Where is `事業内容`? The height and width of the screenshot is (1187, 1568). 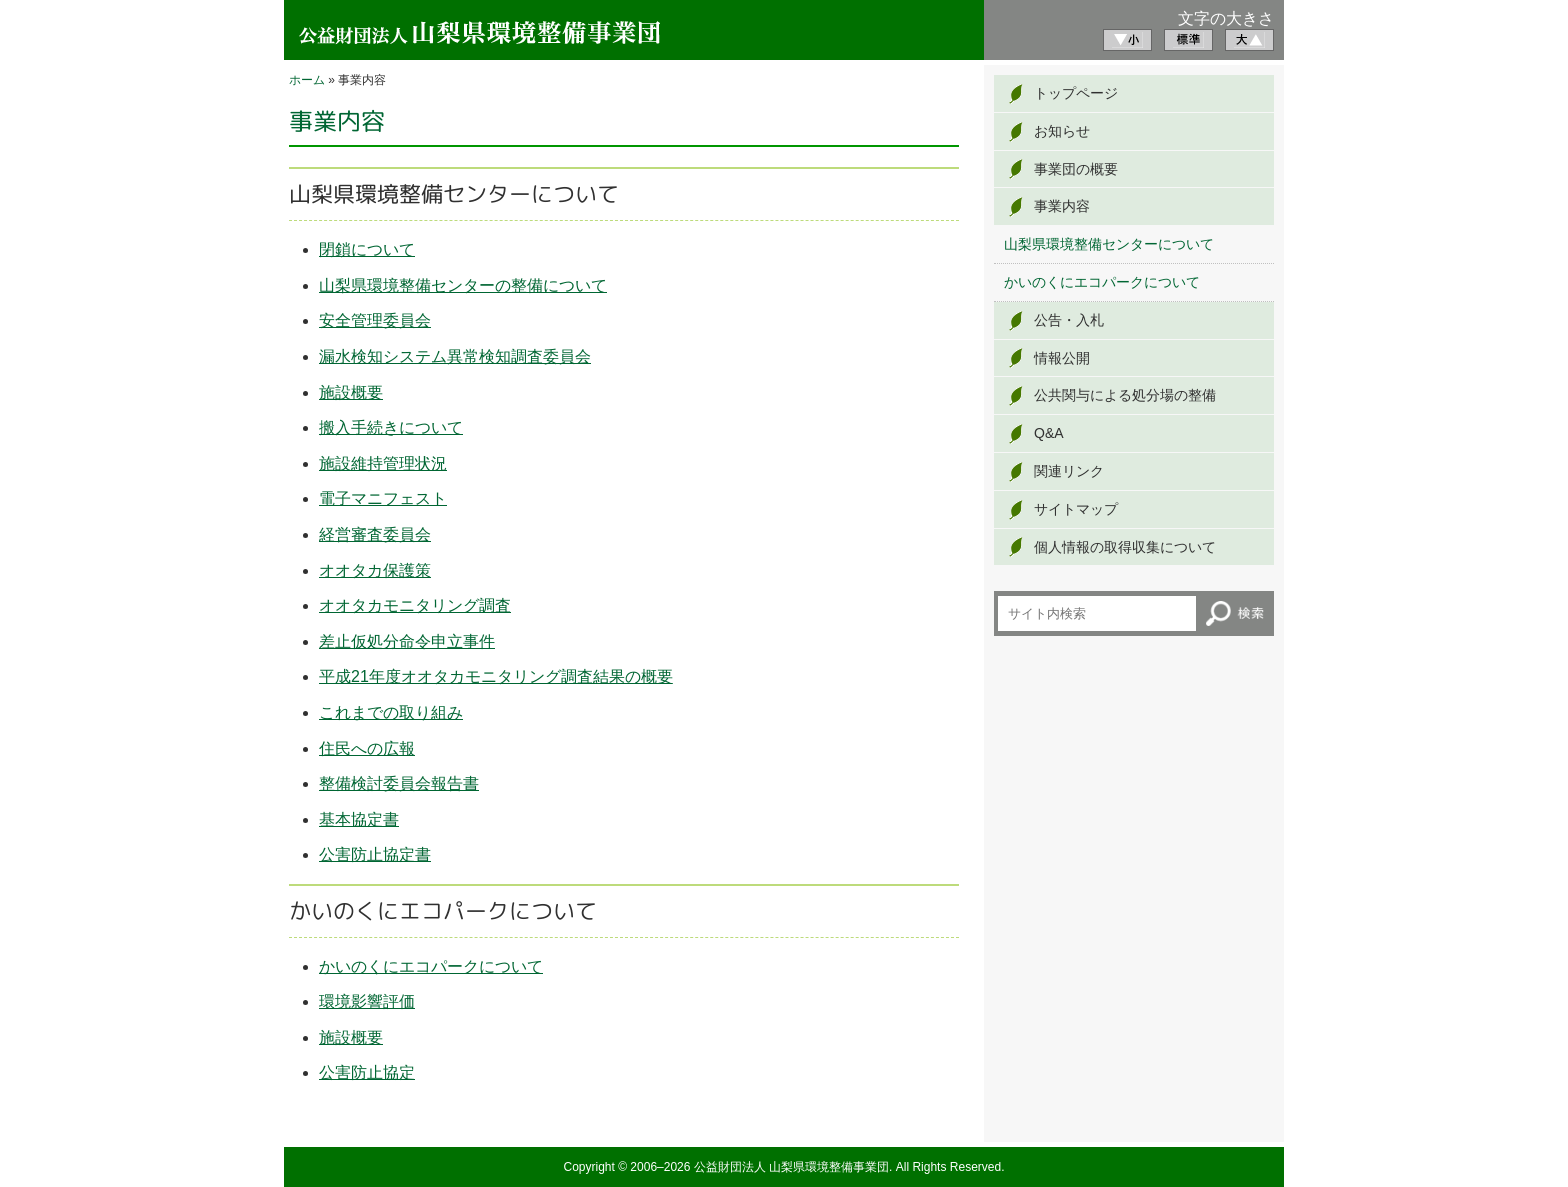
事業内容 is located at coordinates (1062, 206).